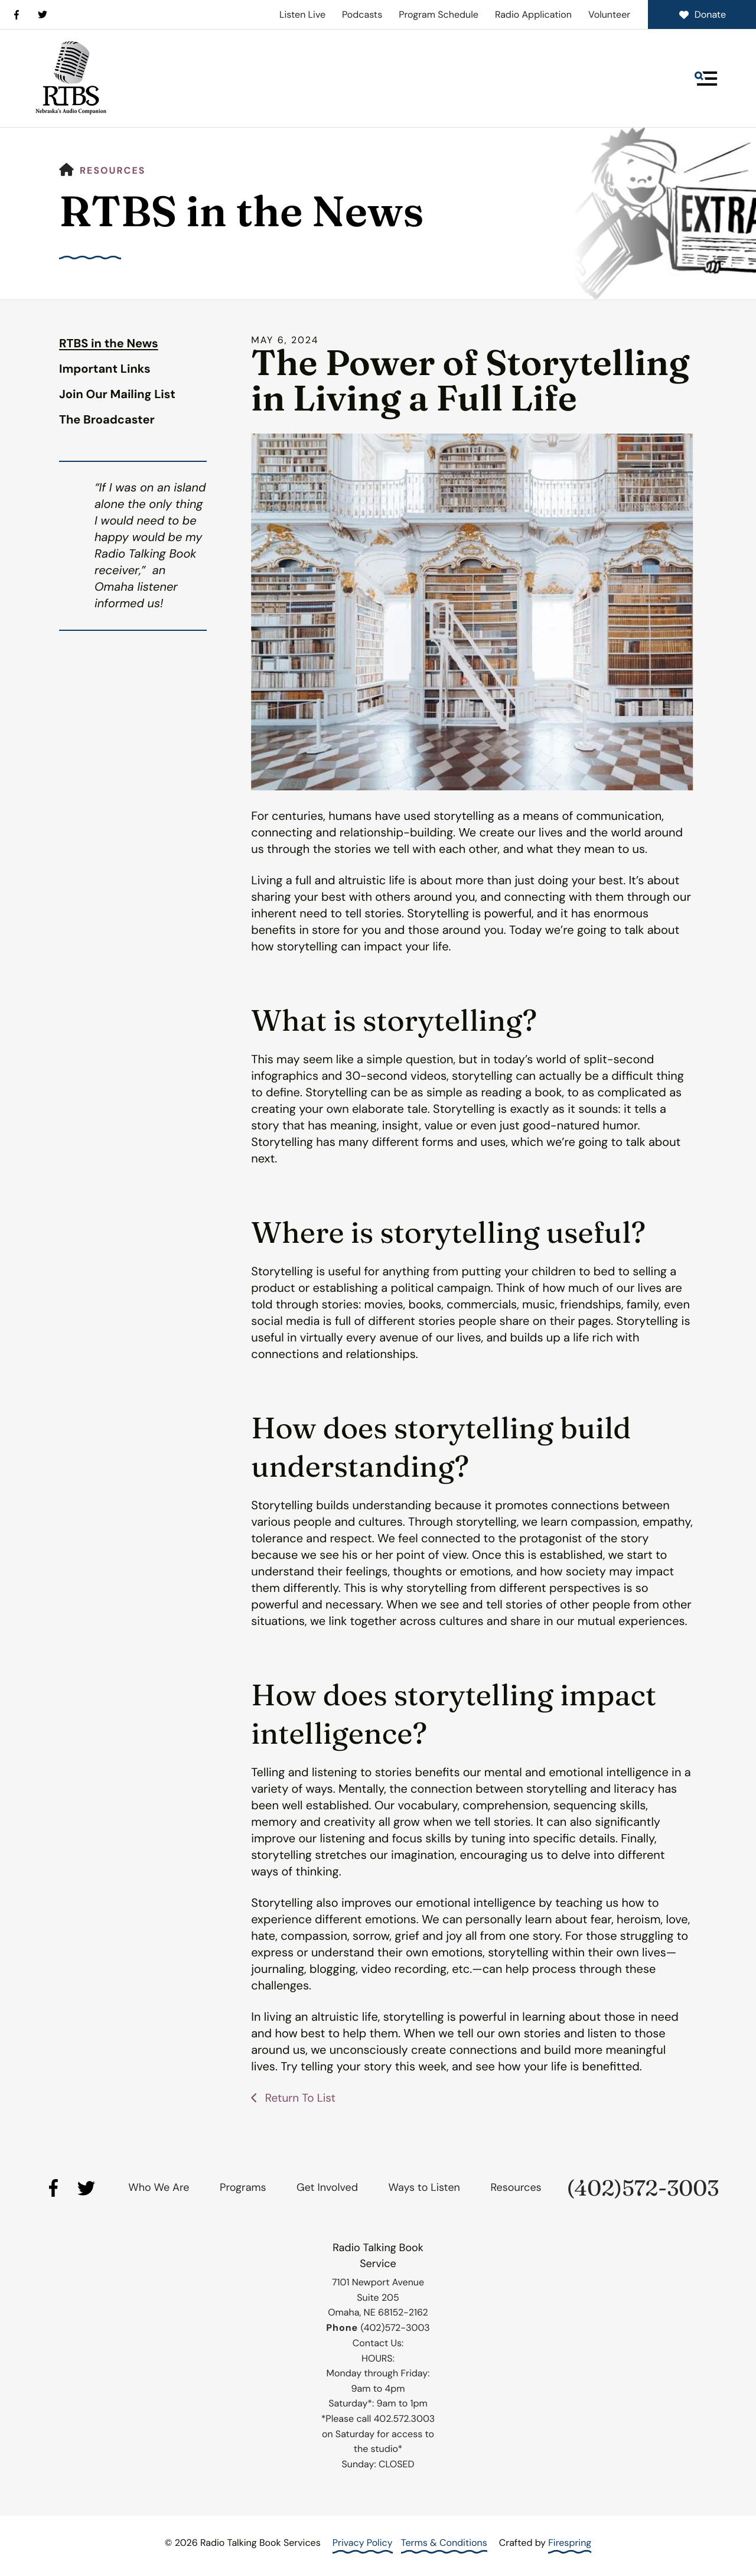 The width and height of the screenshot is (756, 2576). Describe the element at coordinates (444, 2542) in the screenshot. I see `Terms & Conditions` at that location.